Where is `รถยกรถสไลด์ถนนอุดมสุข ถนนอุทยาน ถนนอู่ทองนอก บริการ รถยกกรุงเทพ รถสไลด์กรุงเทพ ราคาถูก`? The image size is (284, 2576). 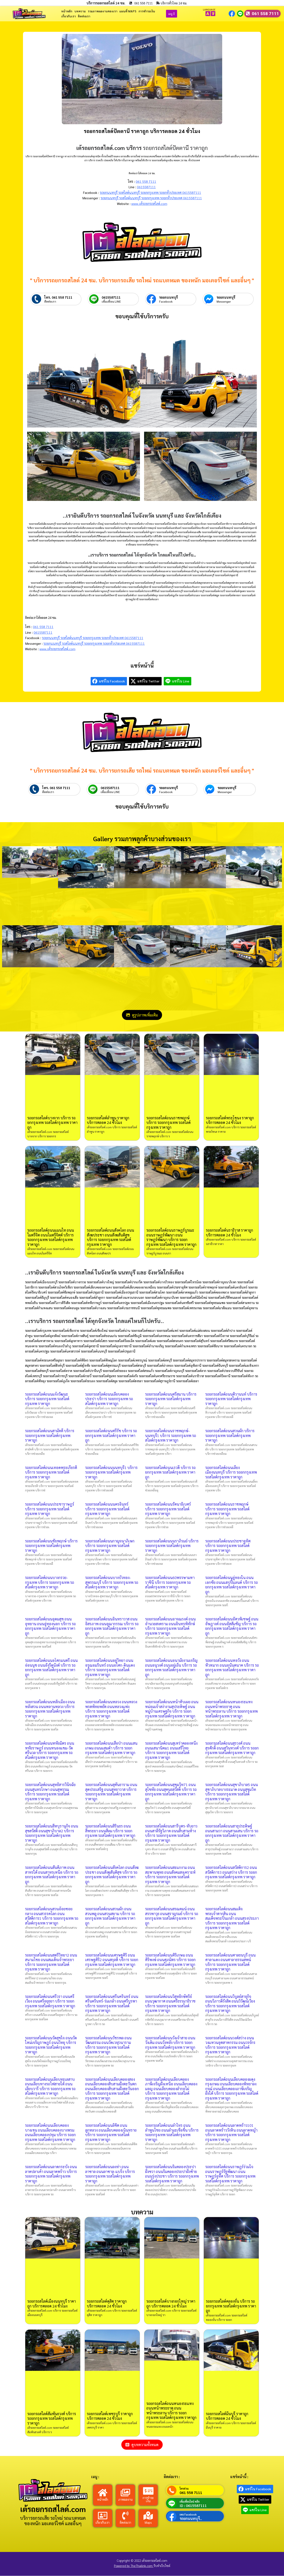 รถยกรถสไลด์ถนนอุดมสุข ถนนอุทยาน ถนนอู่ทองนอก บริการ รถยกกรุงเทพ รถสไลด์กรุงเทพ ราคาถูก is located at coordinates (50, 1626).